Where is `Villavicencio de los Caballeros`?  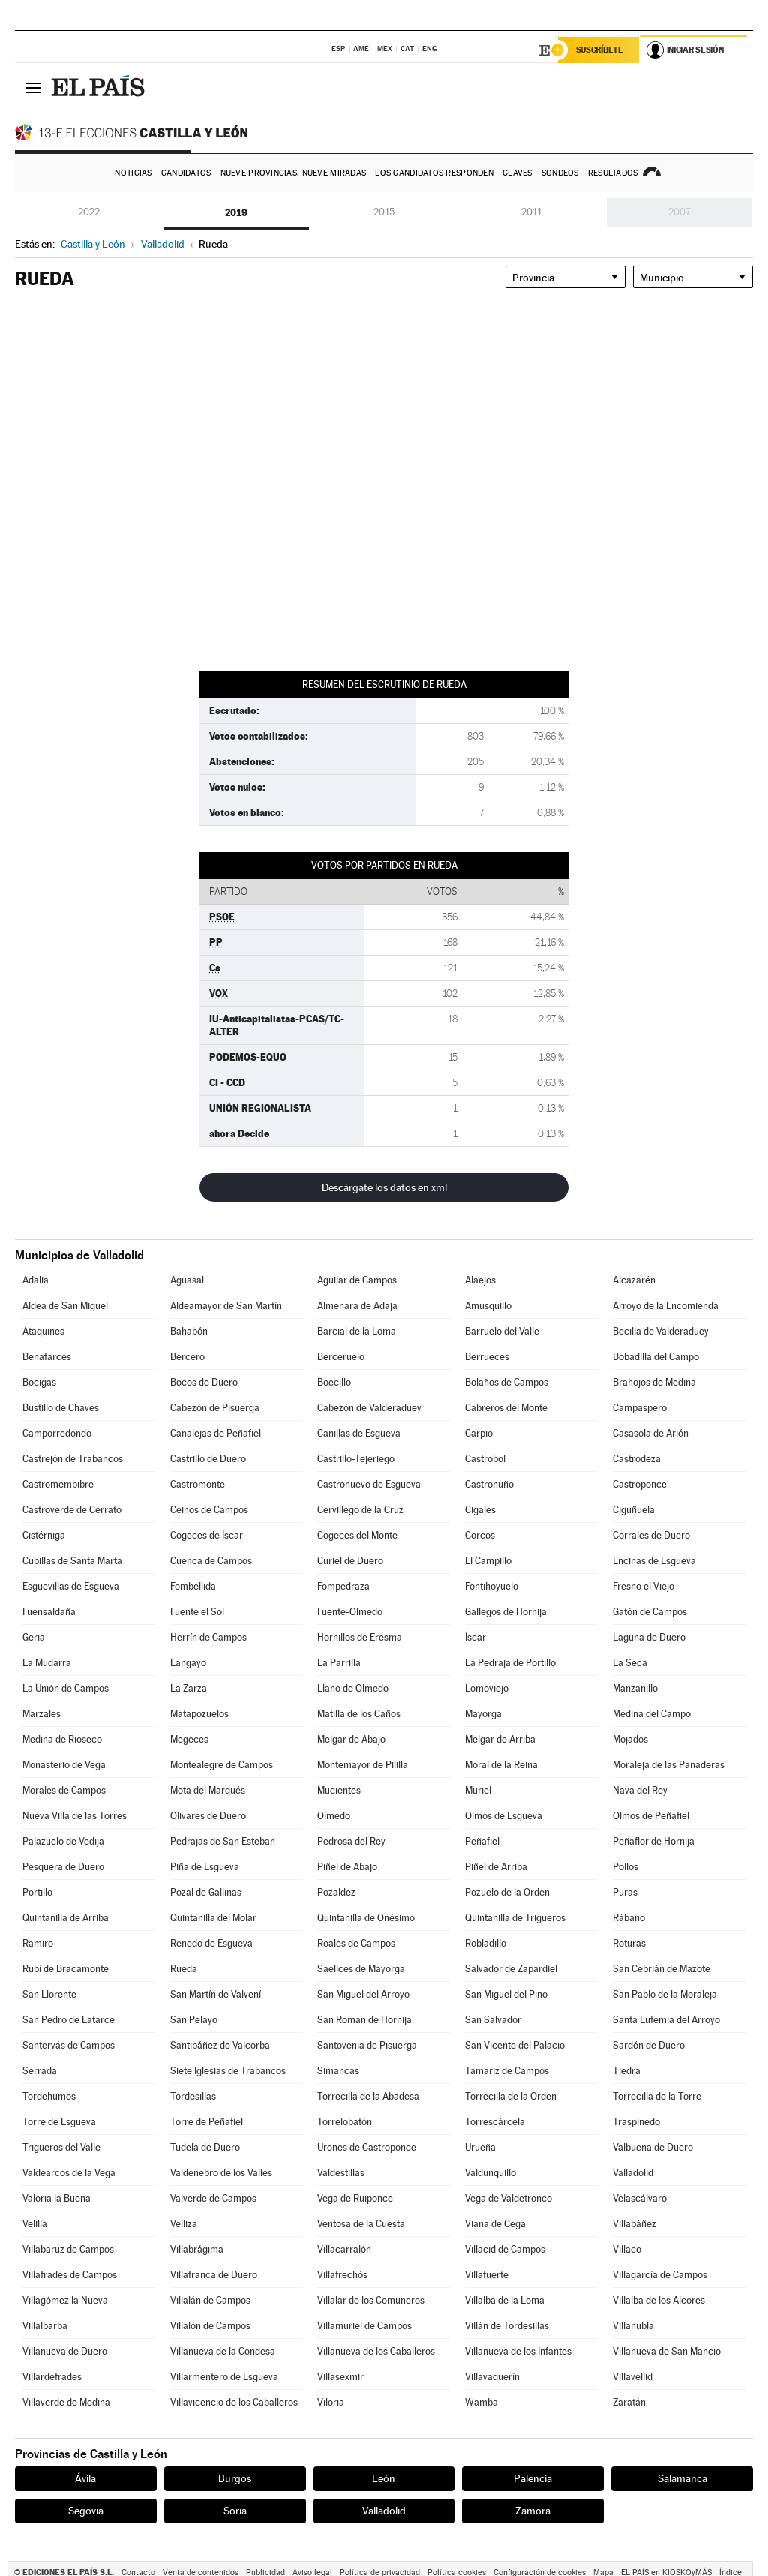
Villavicencio de los Caballeros is located at coordinates (234, 2402).